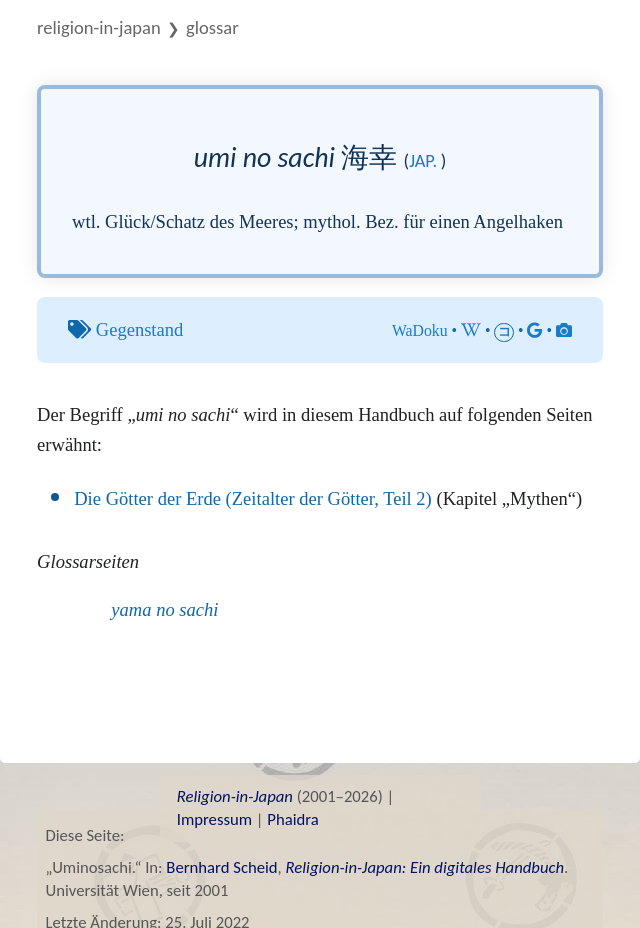 The height and width of the screenshot is (928, 640). Describe the element at coordinates (423, 161) in the screenshot. I see `jap.` at that location.